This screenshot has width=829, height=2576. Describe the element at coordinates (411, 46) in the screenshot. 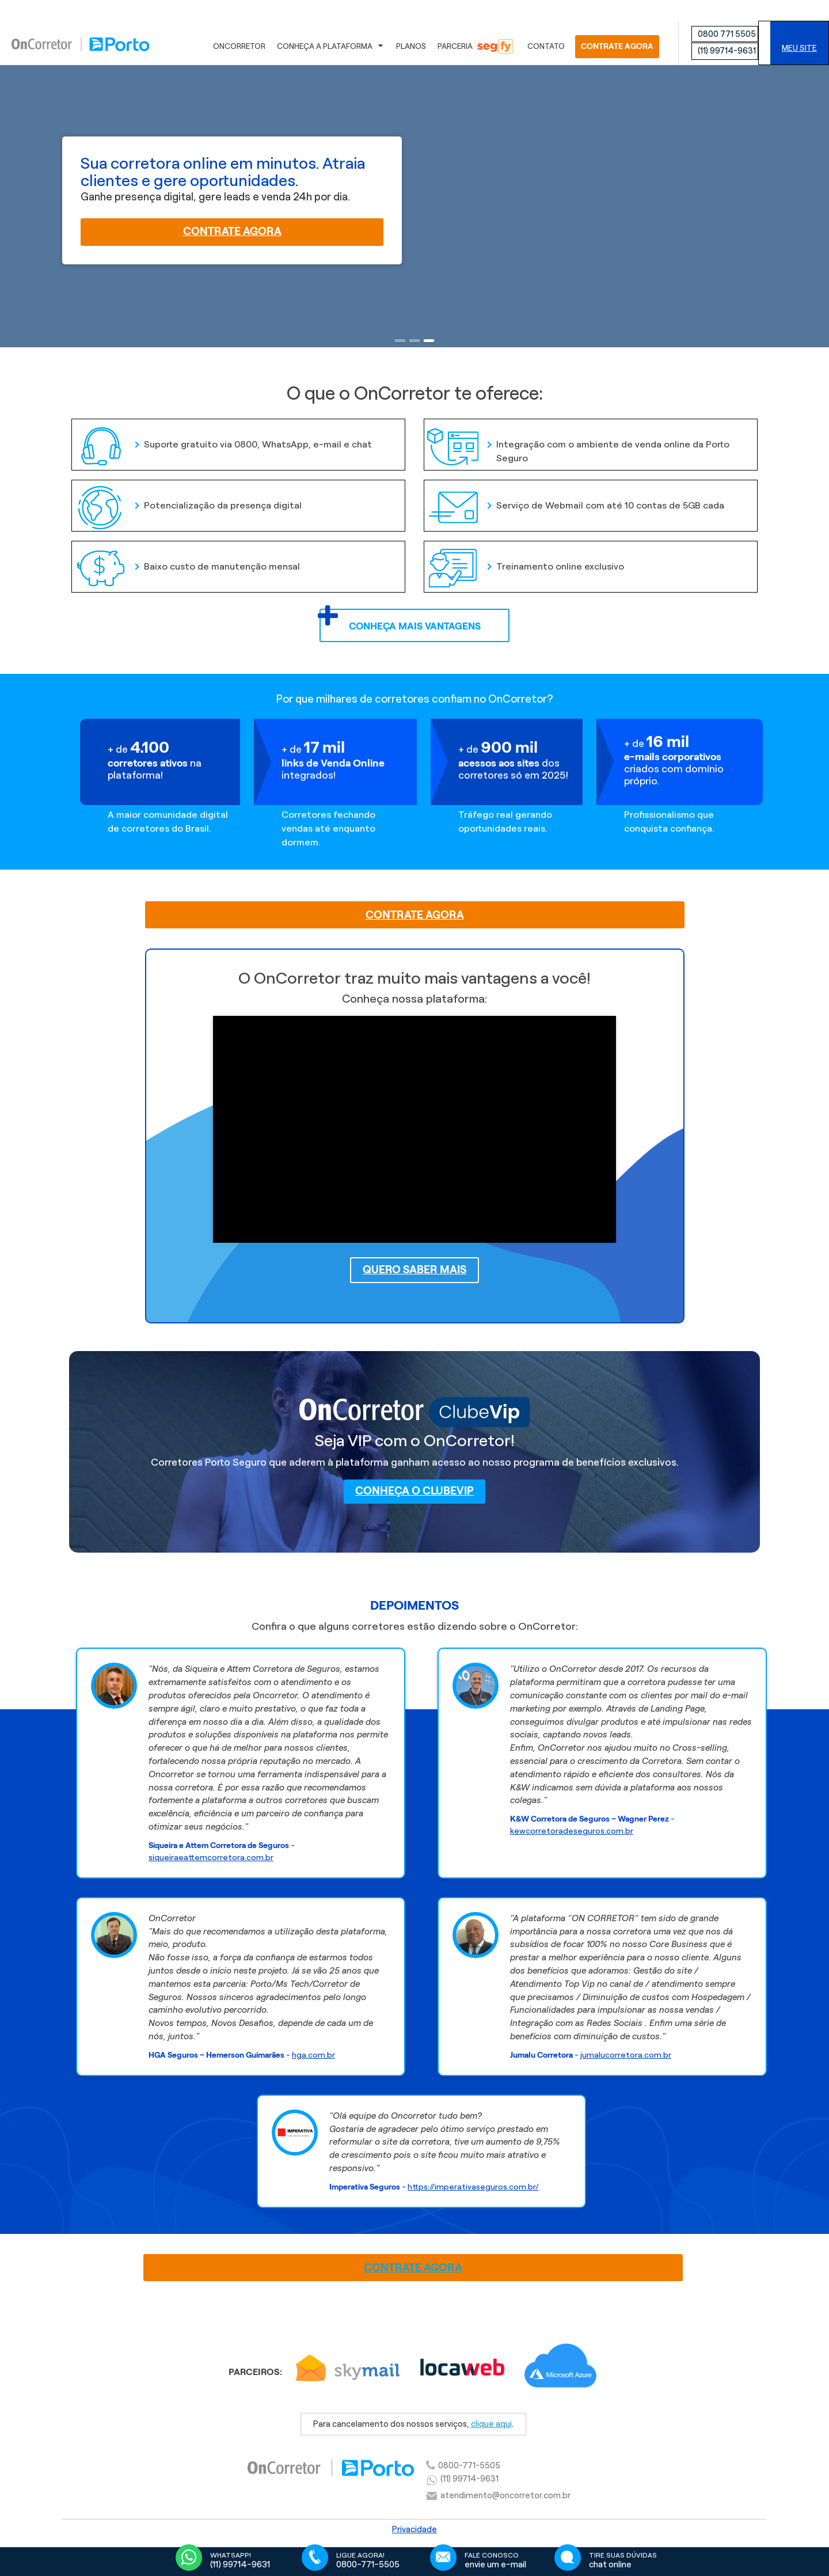

I see `Planos` at that location.